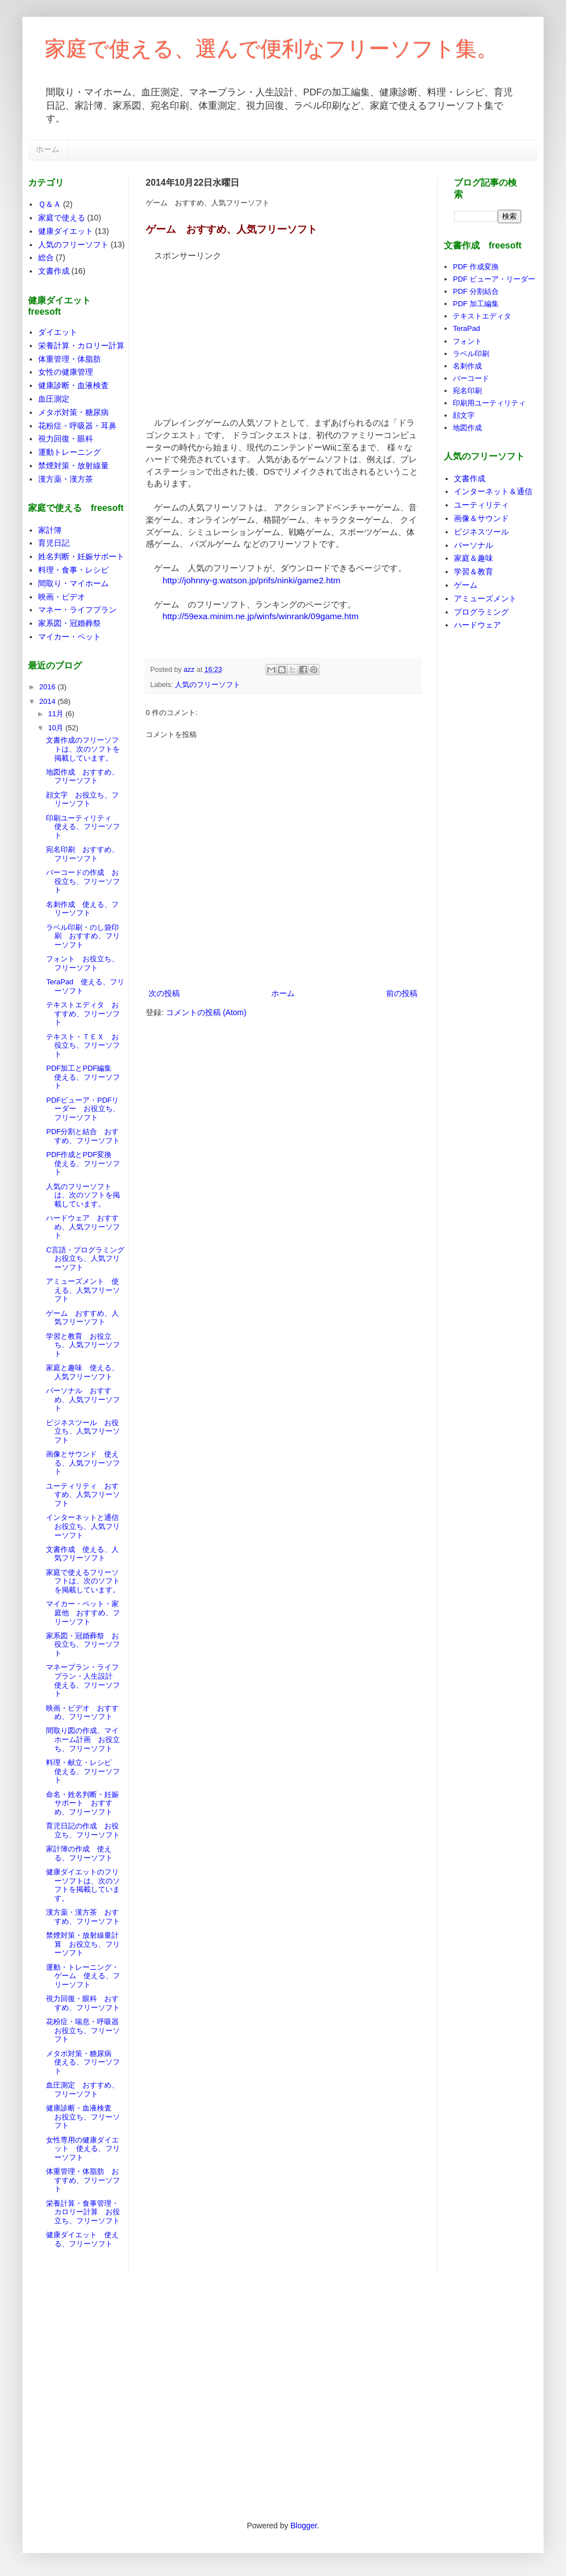 This screenshot has height=2576, width=566. What do you see at coordinates (230, 331) in the screenshot?
I see `[Advertisement]` at bounding box center [230, 331].